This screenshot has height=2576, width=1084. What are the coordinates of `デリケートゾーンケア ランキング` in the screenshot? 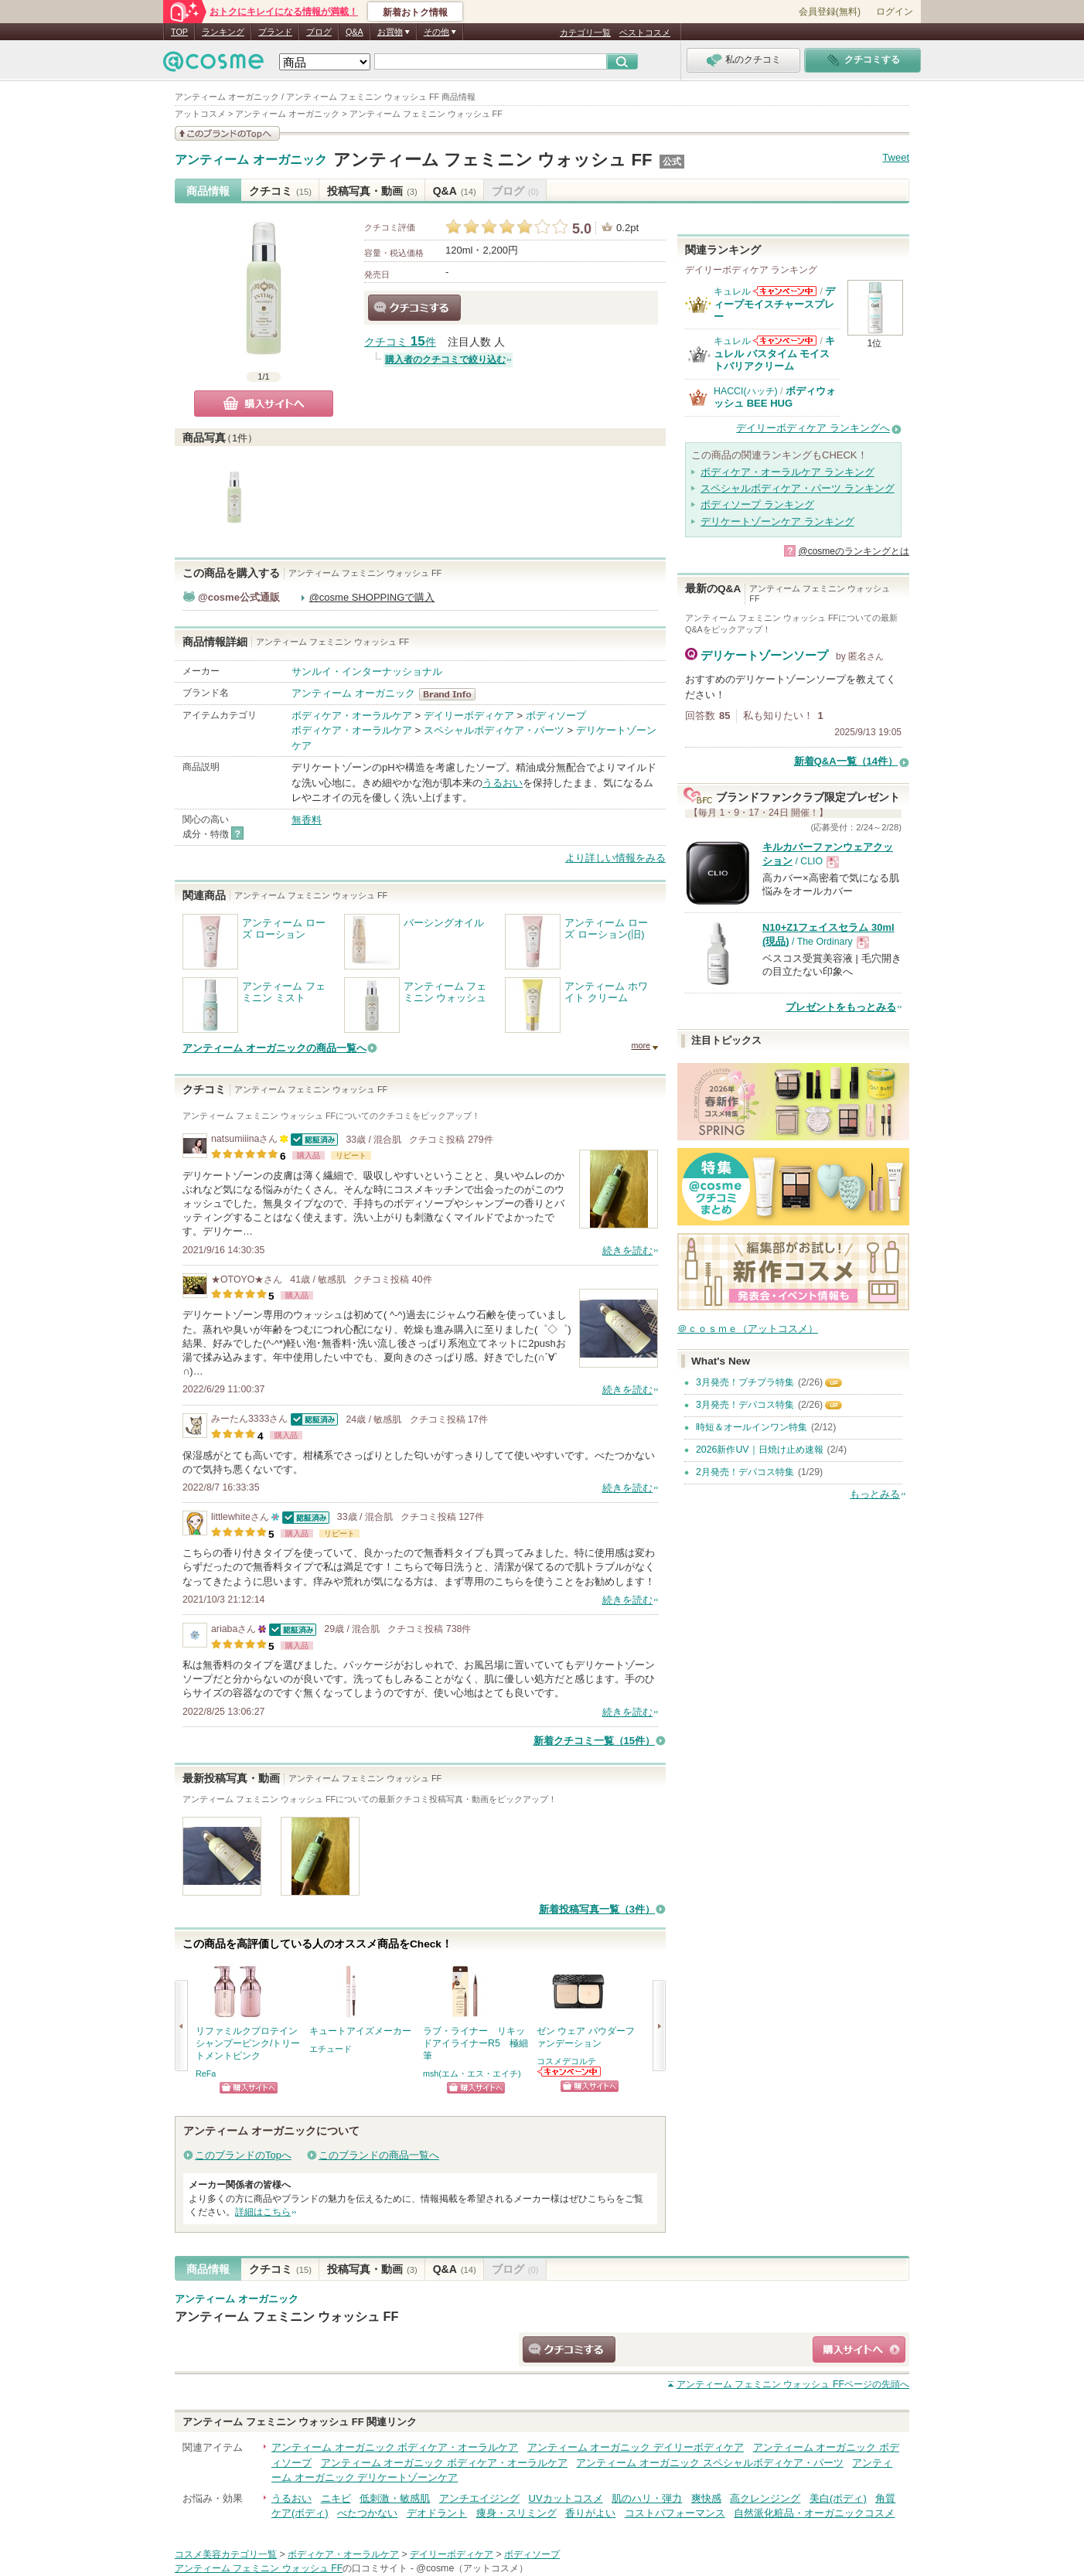 It's located at (777, 521).